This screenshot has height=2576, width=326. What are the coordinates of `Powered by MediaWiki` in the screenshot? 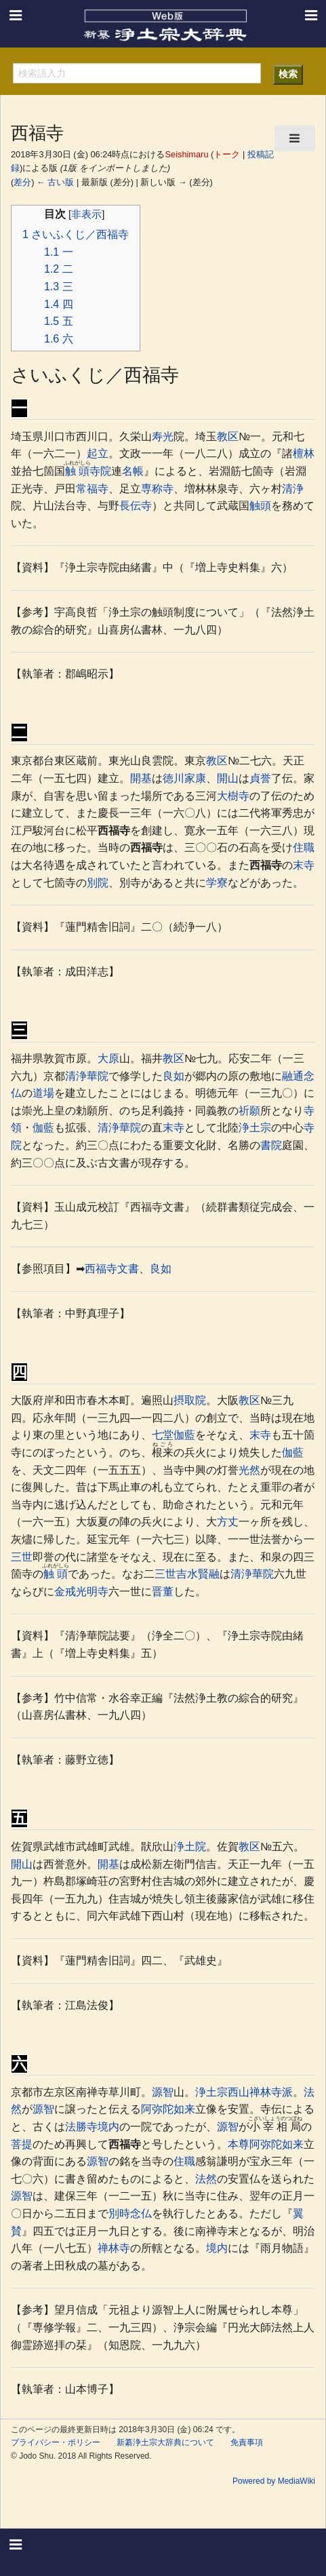 It's located at (273, 2481).